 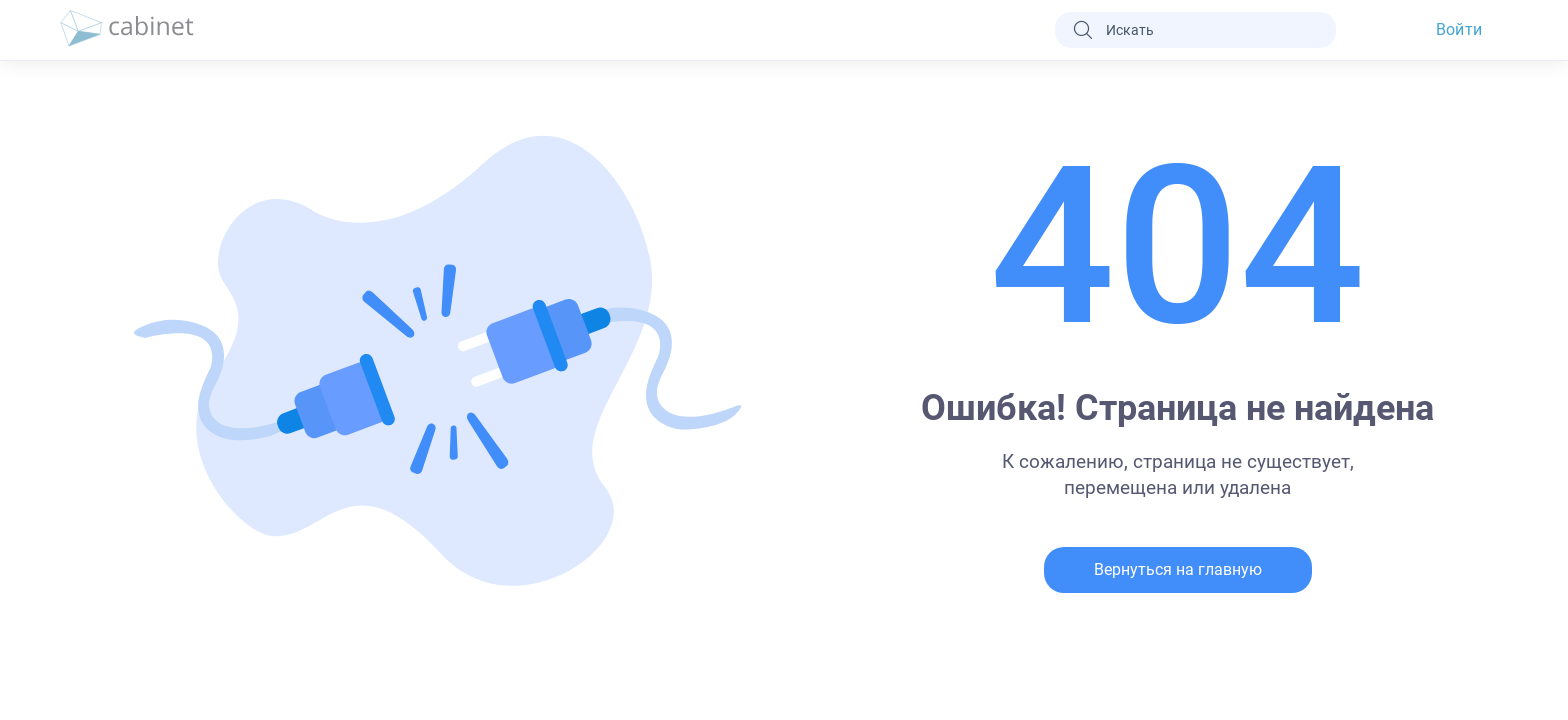 I want to click on [logo], so click(x=127, y=30).